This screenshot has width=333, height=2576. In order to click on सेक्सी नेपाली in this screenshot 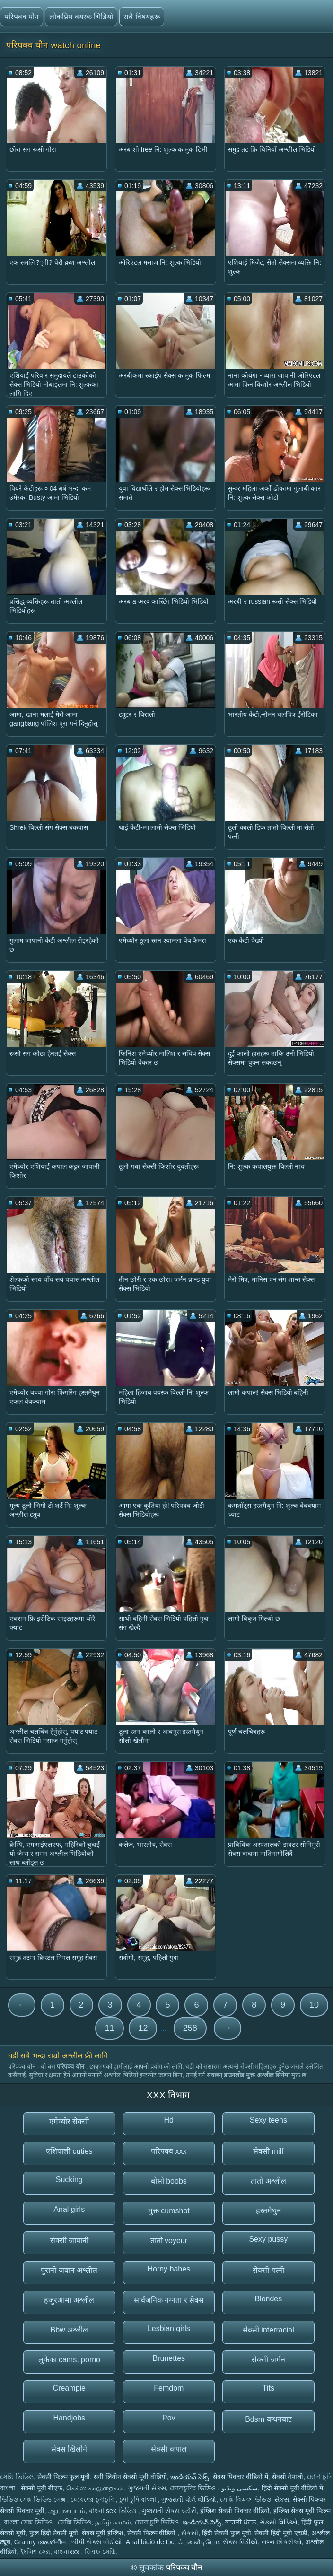, I will do `click(288, 2476)`.